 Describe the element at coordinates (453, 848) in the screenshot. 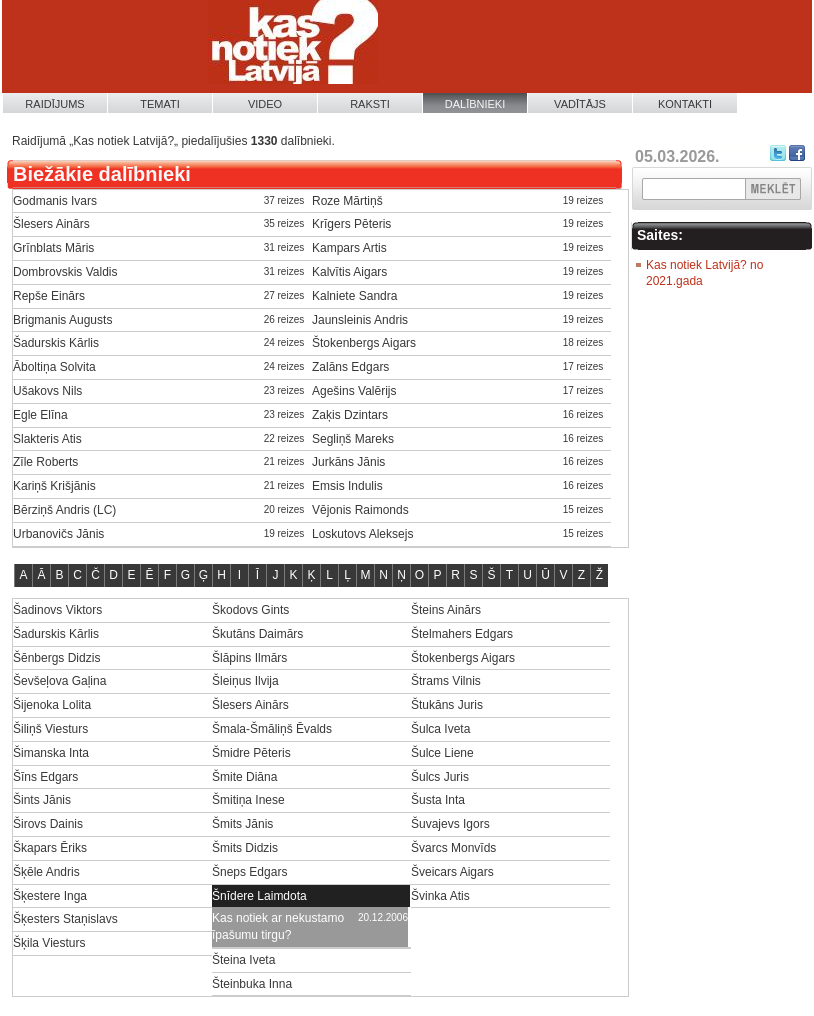

I see `Švarcs Monvīds` at that location.